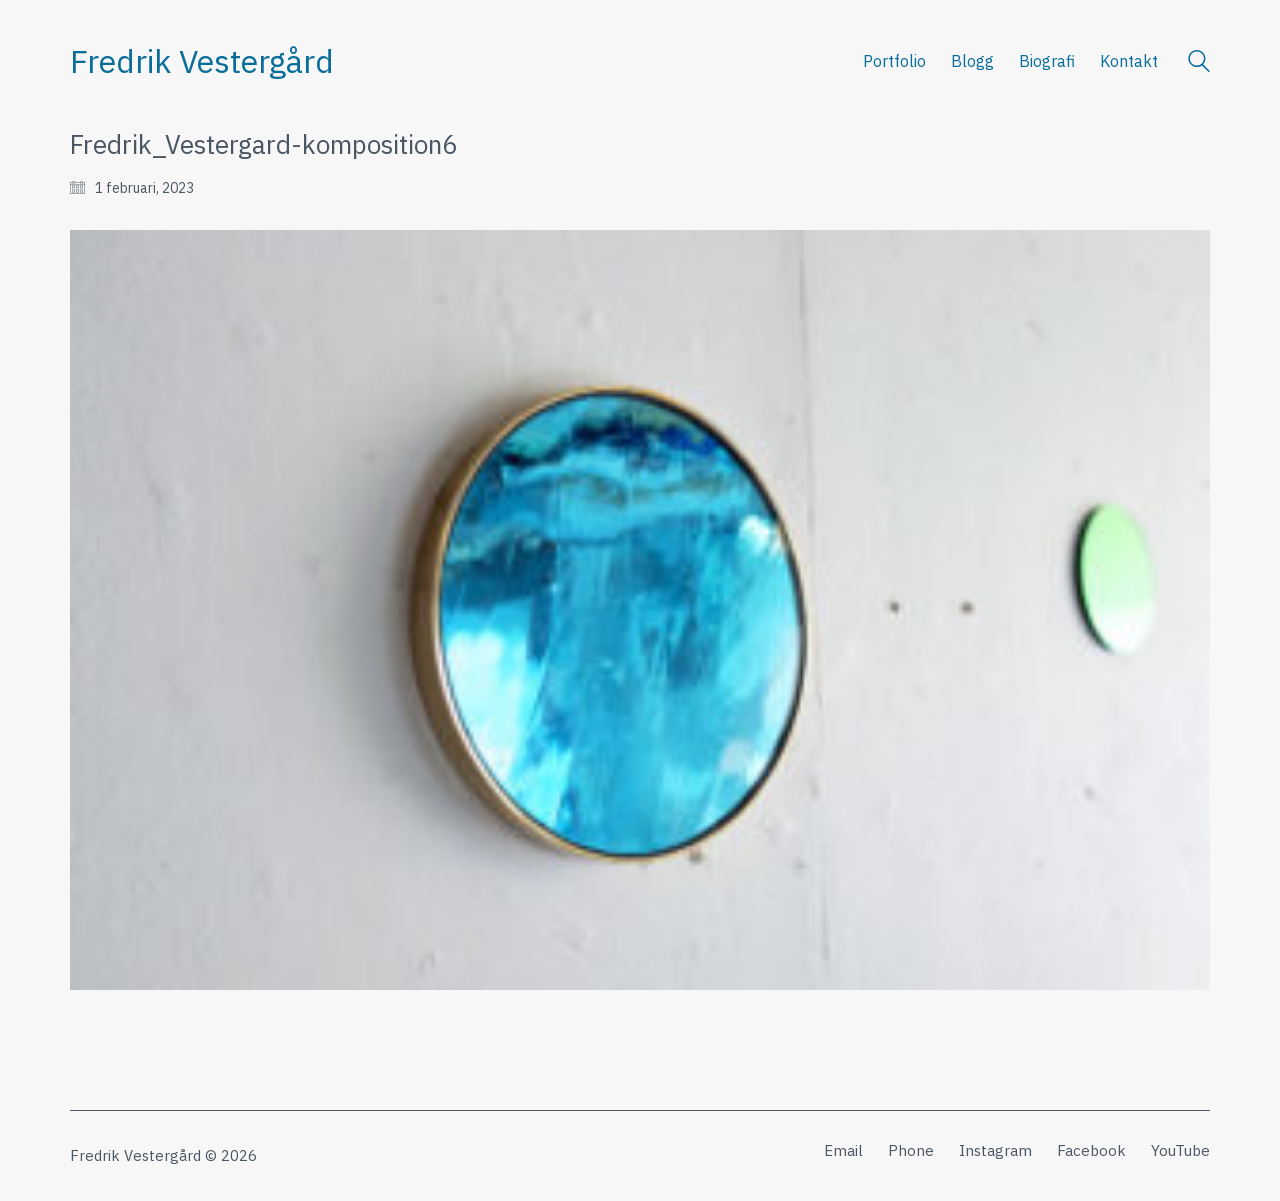 The image size is (1280, 1201). I want to click on [Instagram], so click(995, 1151).